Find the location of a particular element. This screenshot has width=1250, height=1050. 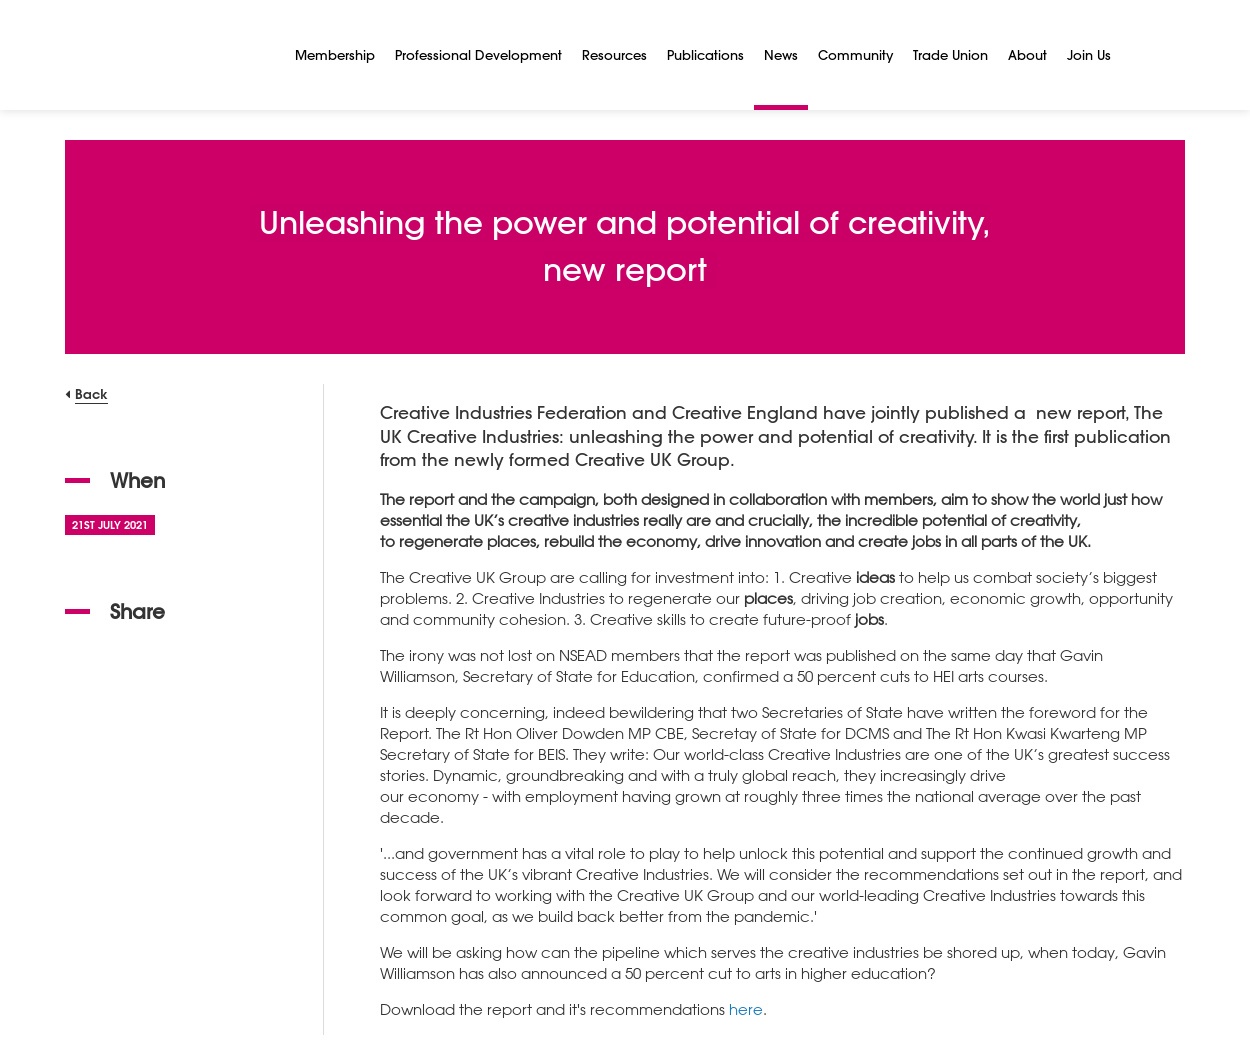

Community is located at coordinates (855, 54).